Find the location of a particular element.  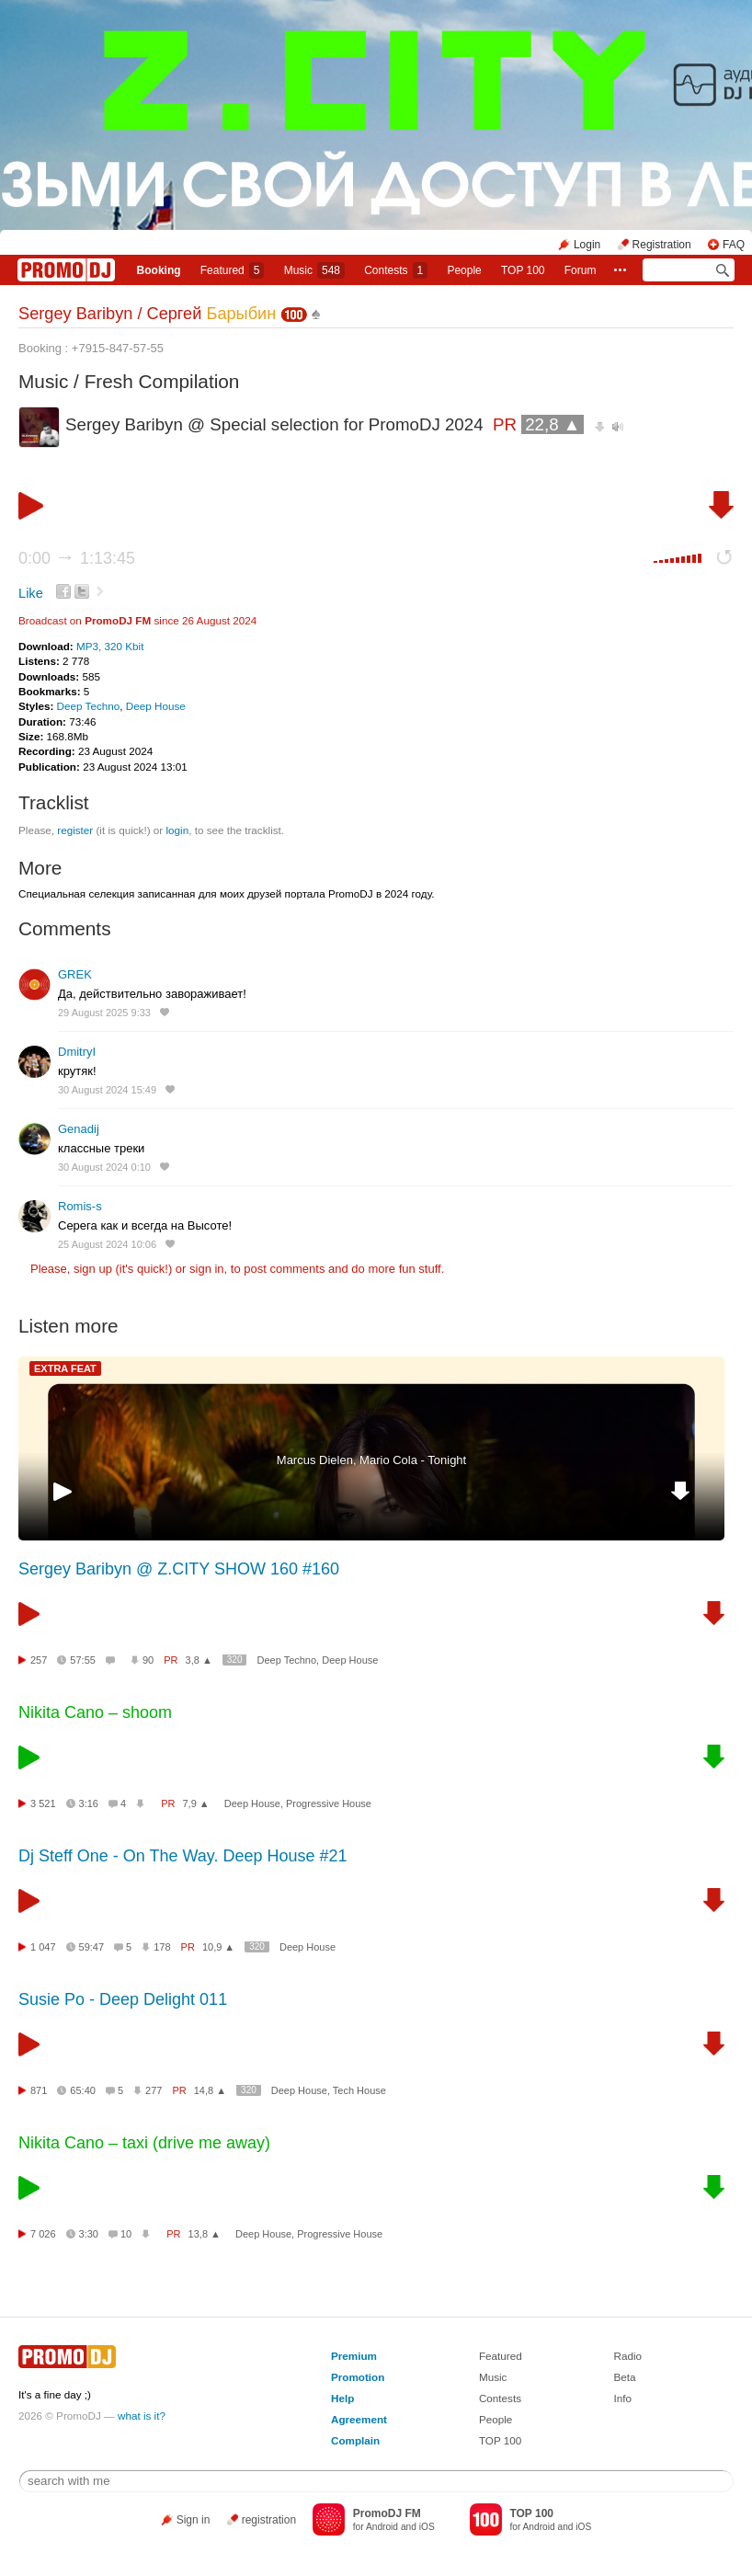

Nikita Cano – shoom is located at coordinates (95, 1712).